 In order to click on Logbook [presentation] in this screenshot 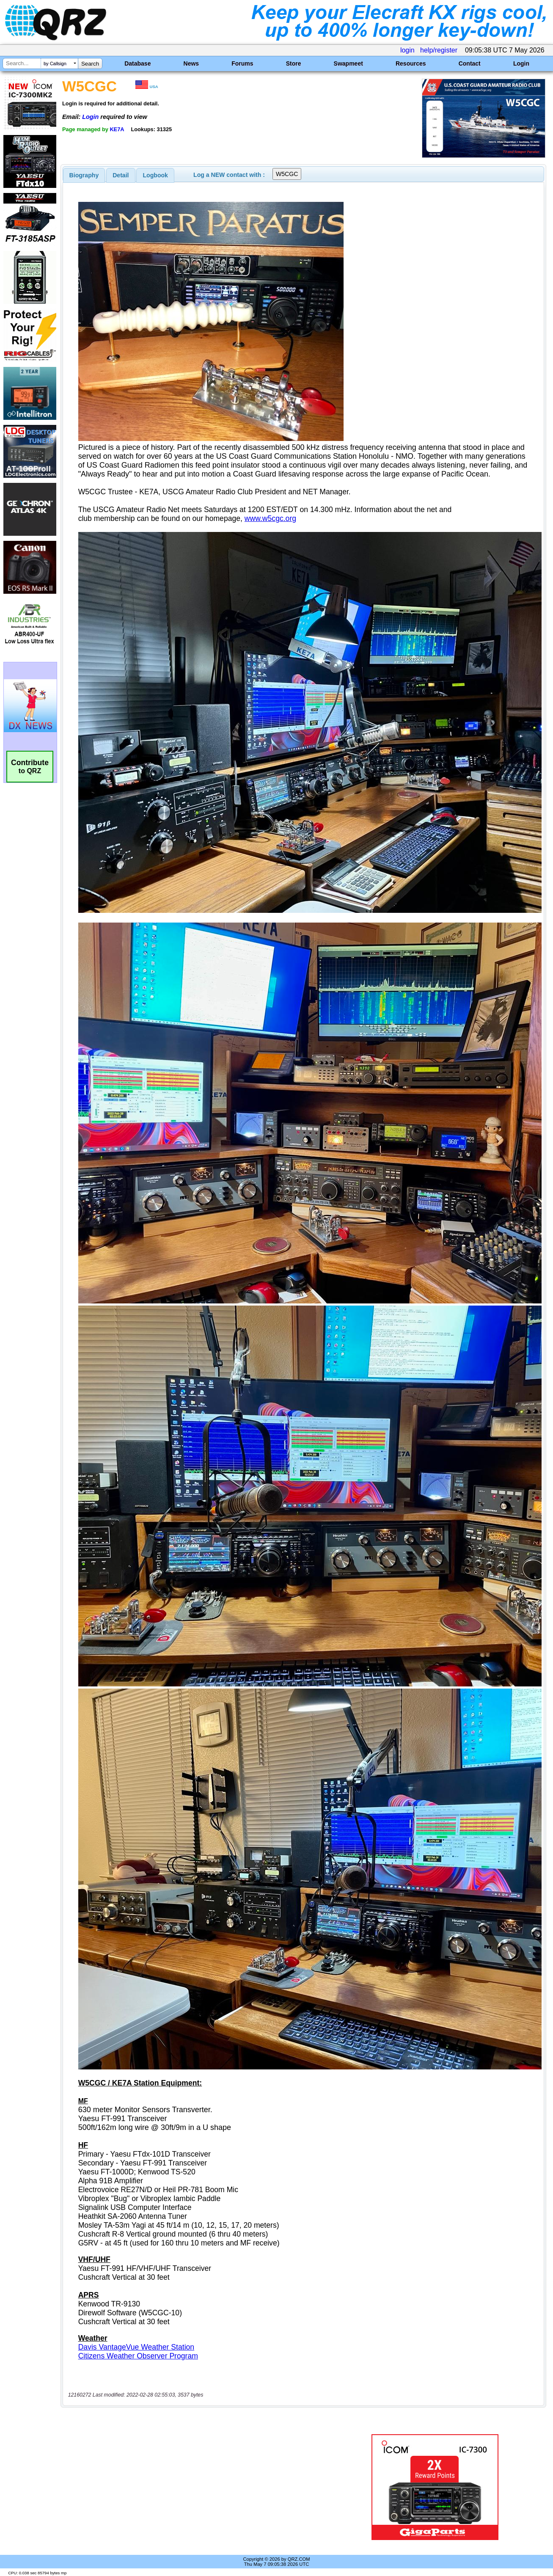, I will do `click(155, 175)`.